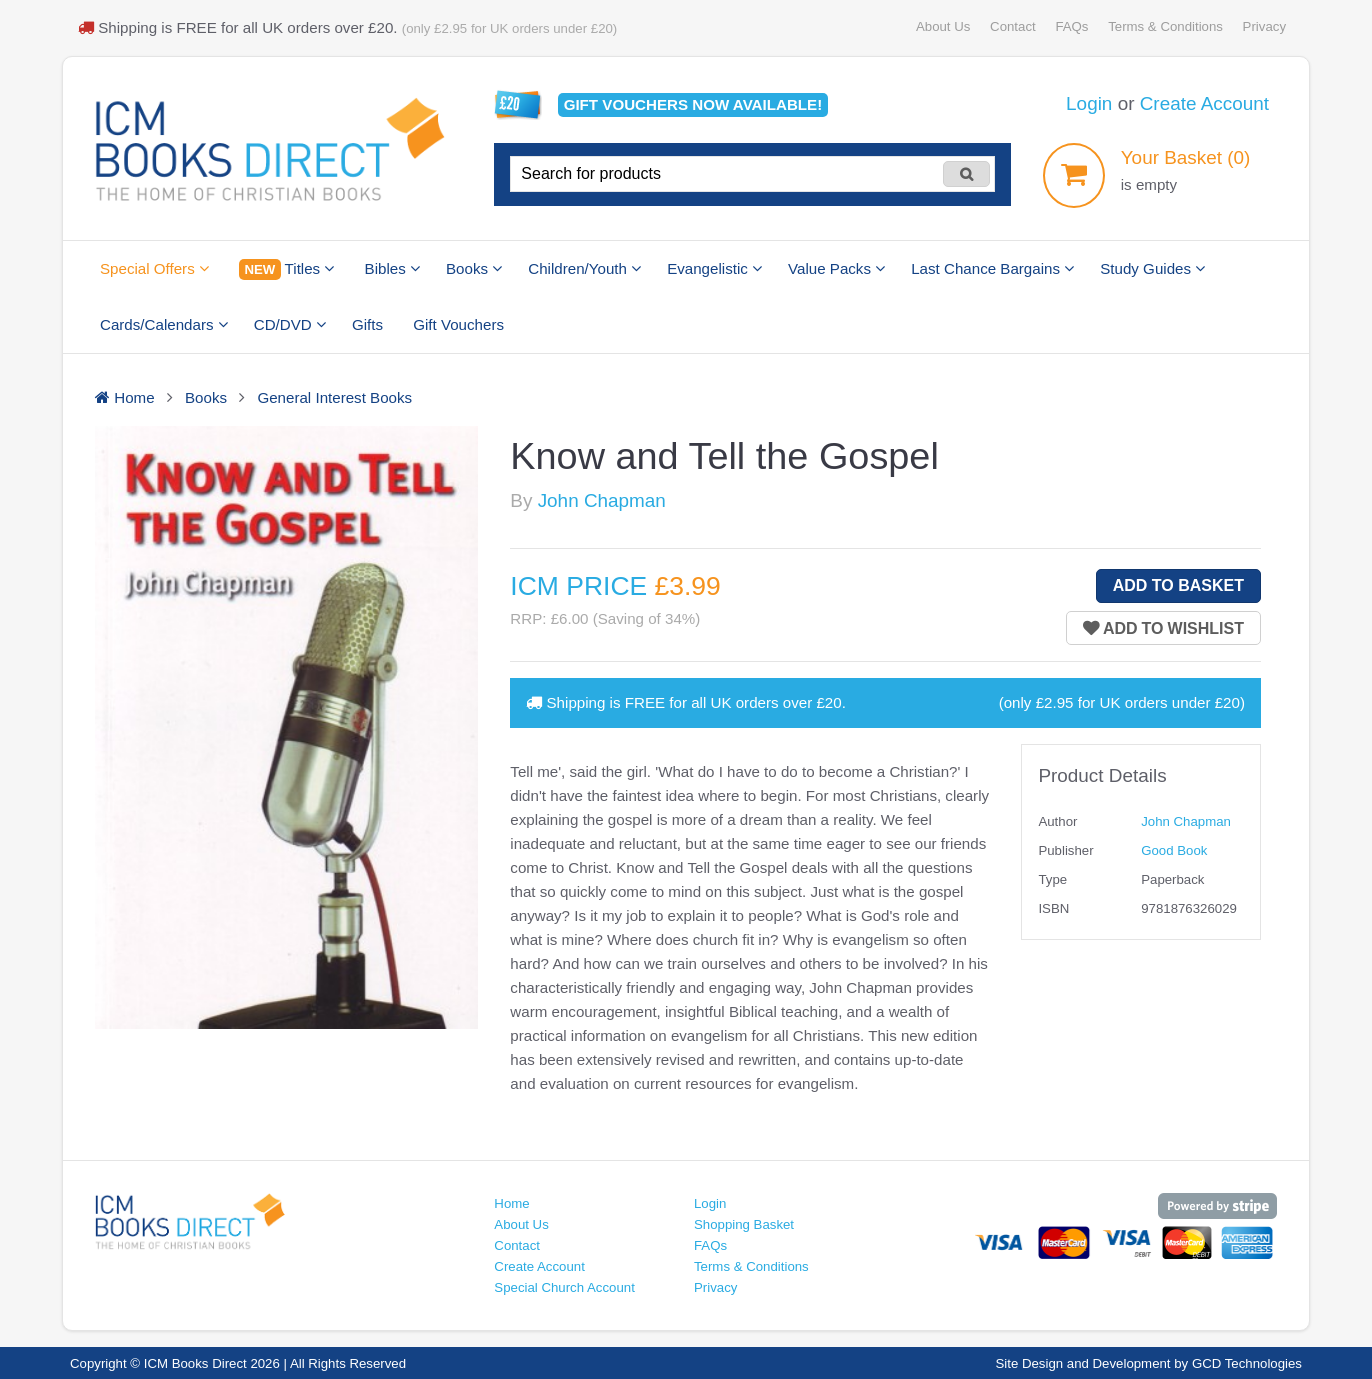 Image resolution: width=1372 pixels, height=1379 pixels. I want to click on Cards/Calendars, so click(164, 324).